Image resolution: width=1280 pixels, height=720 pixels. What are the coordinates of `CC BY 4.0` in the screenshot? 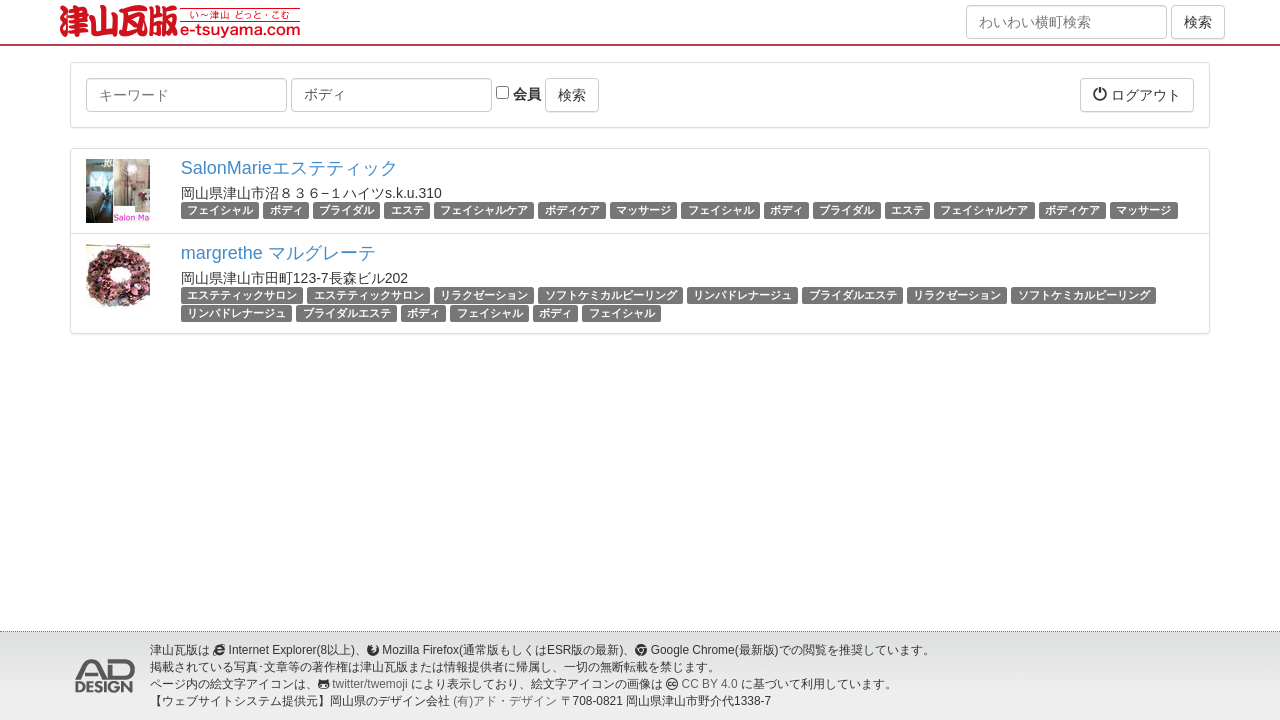 It's located at (710, 684).